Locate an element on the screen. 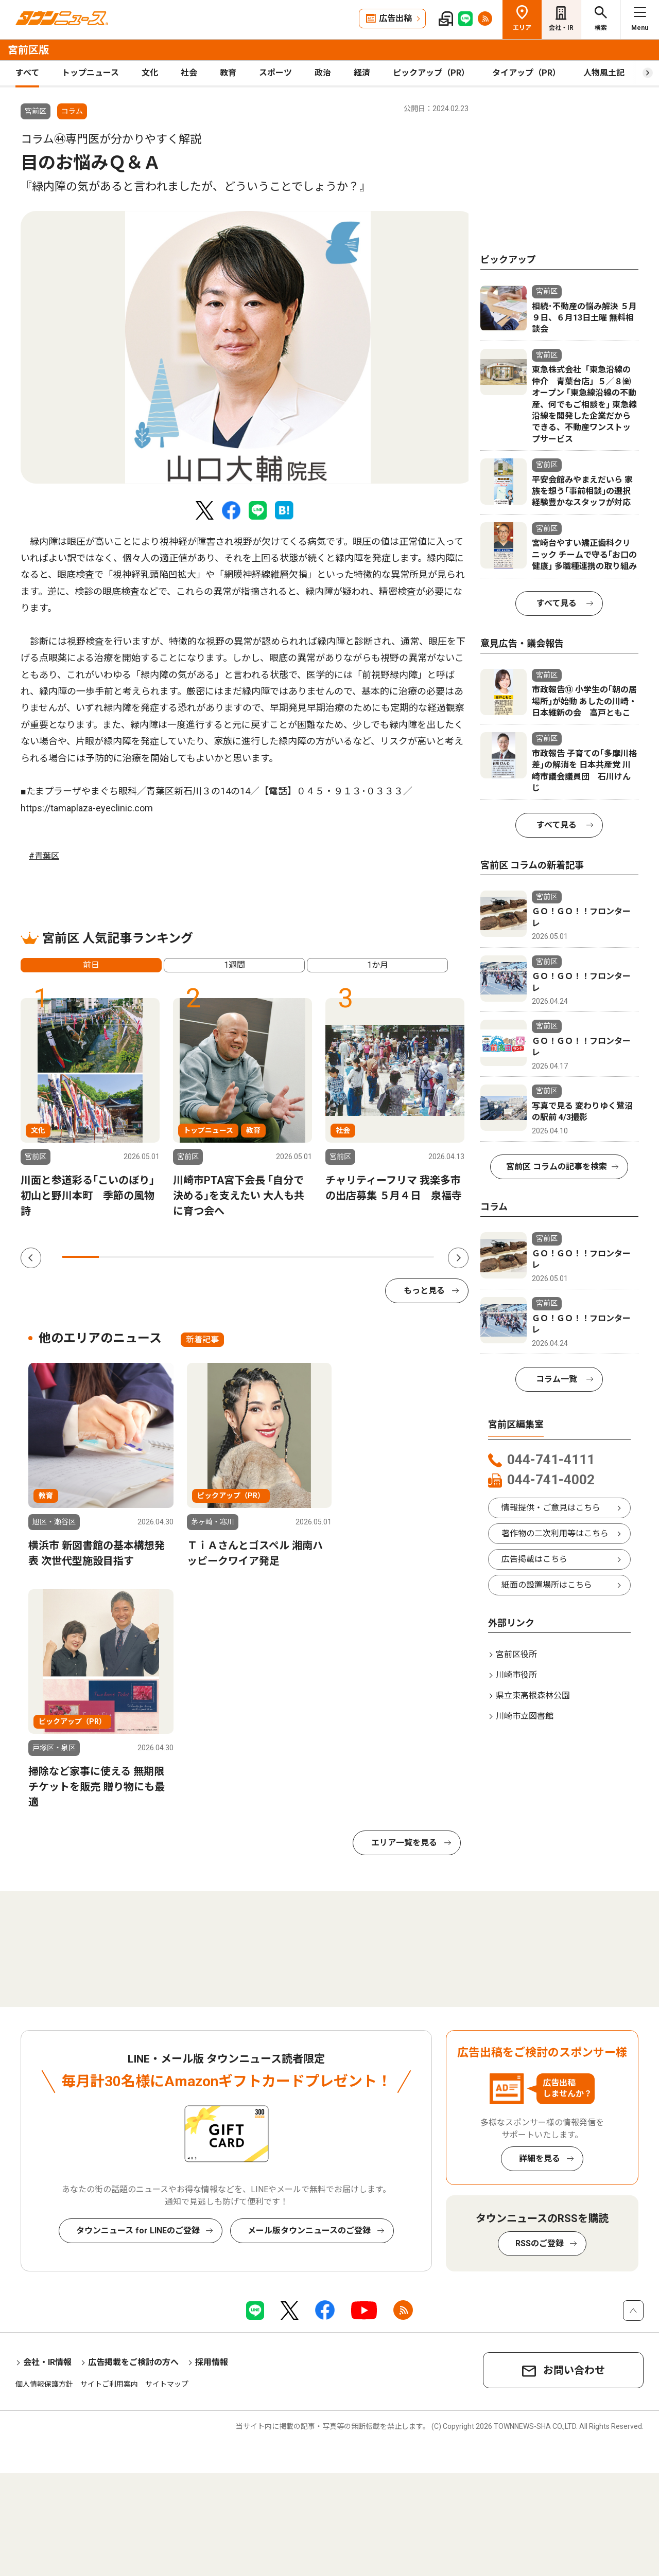  経済 is located at coordinates (362, 73).